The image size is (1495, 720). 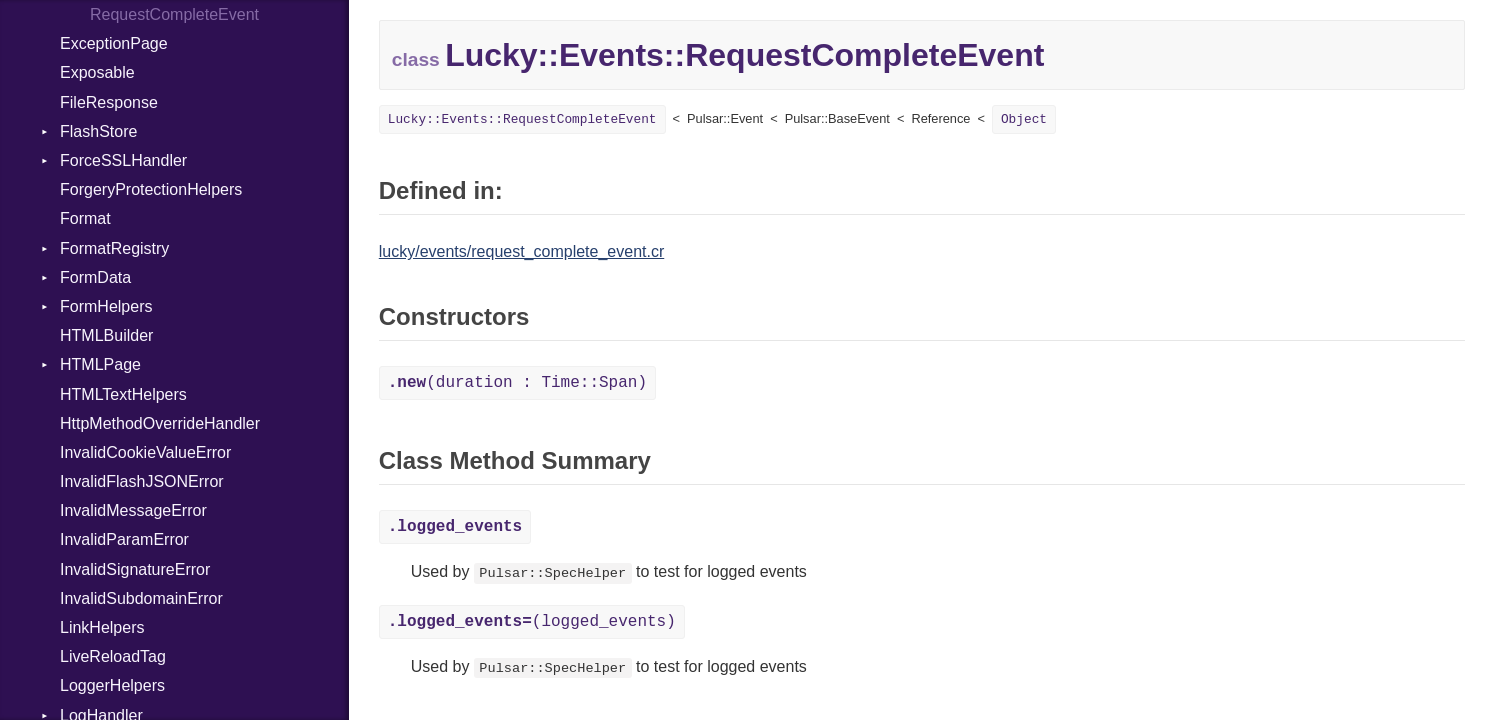 What do you see at coordinates (123, 160) in the screenshot?
I see `ForceSSLHandler` at bounding box center [123, 160].